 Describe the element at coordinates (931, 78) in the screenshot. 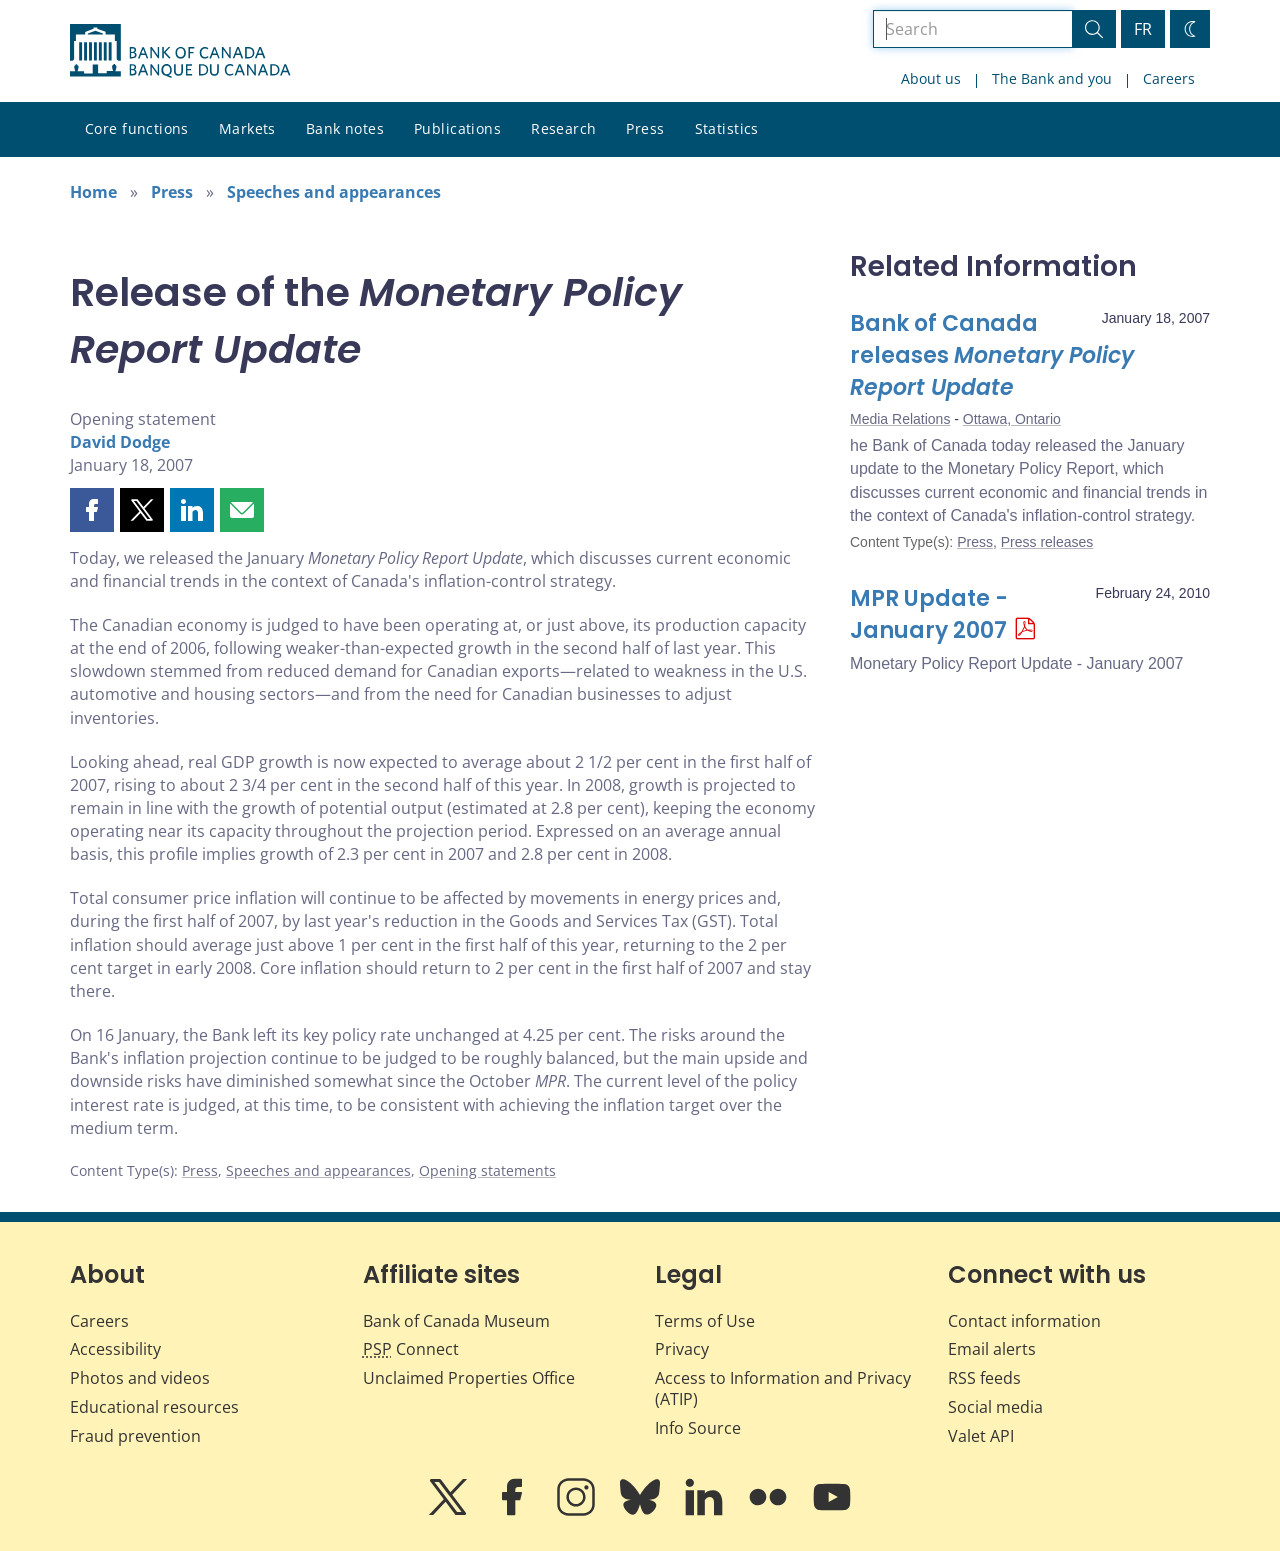

I see `About us` at that location.